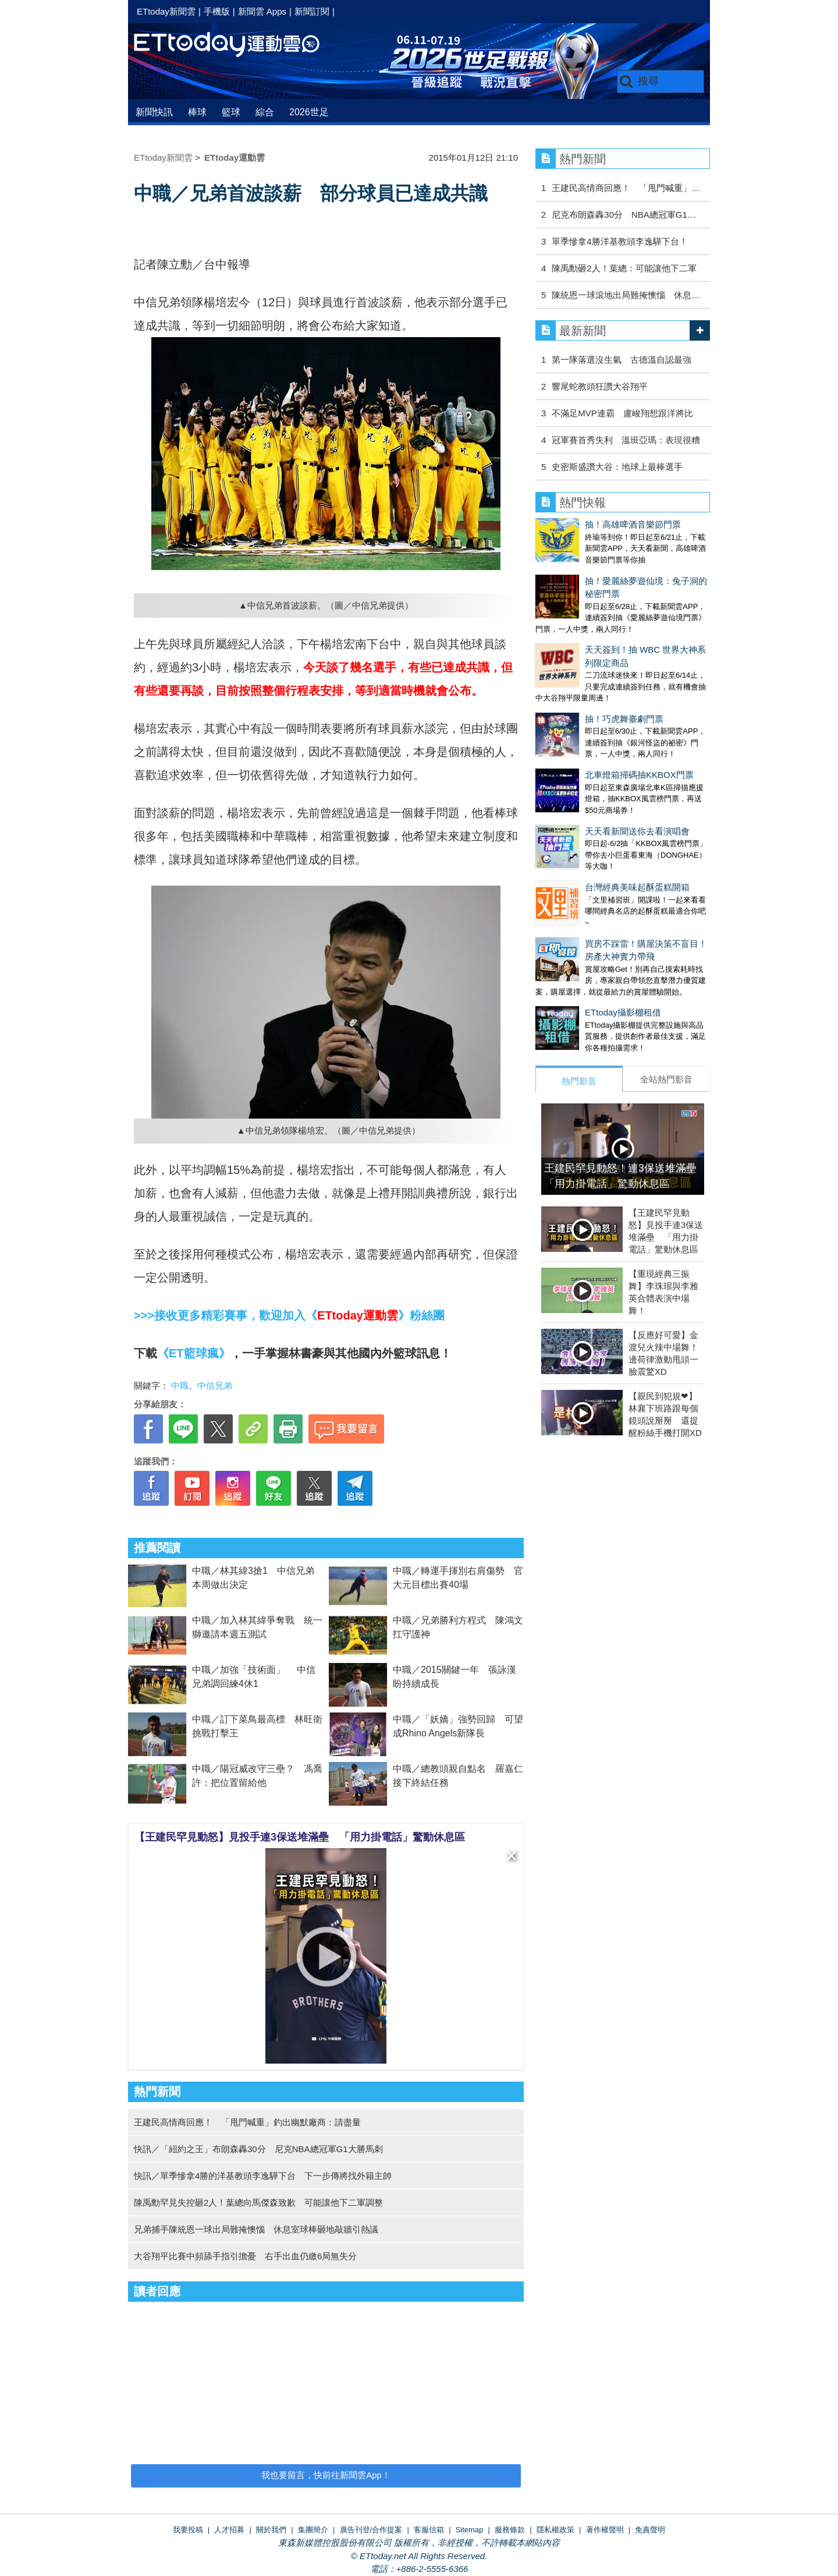 The height and width of the screenshot is (2576, 838). What do you see at coordinates (236, 45) in the screenshot?
I see `運動雲` at bounding box center [236, 45].